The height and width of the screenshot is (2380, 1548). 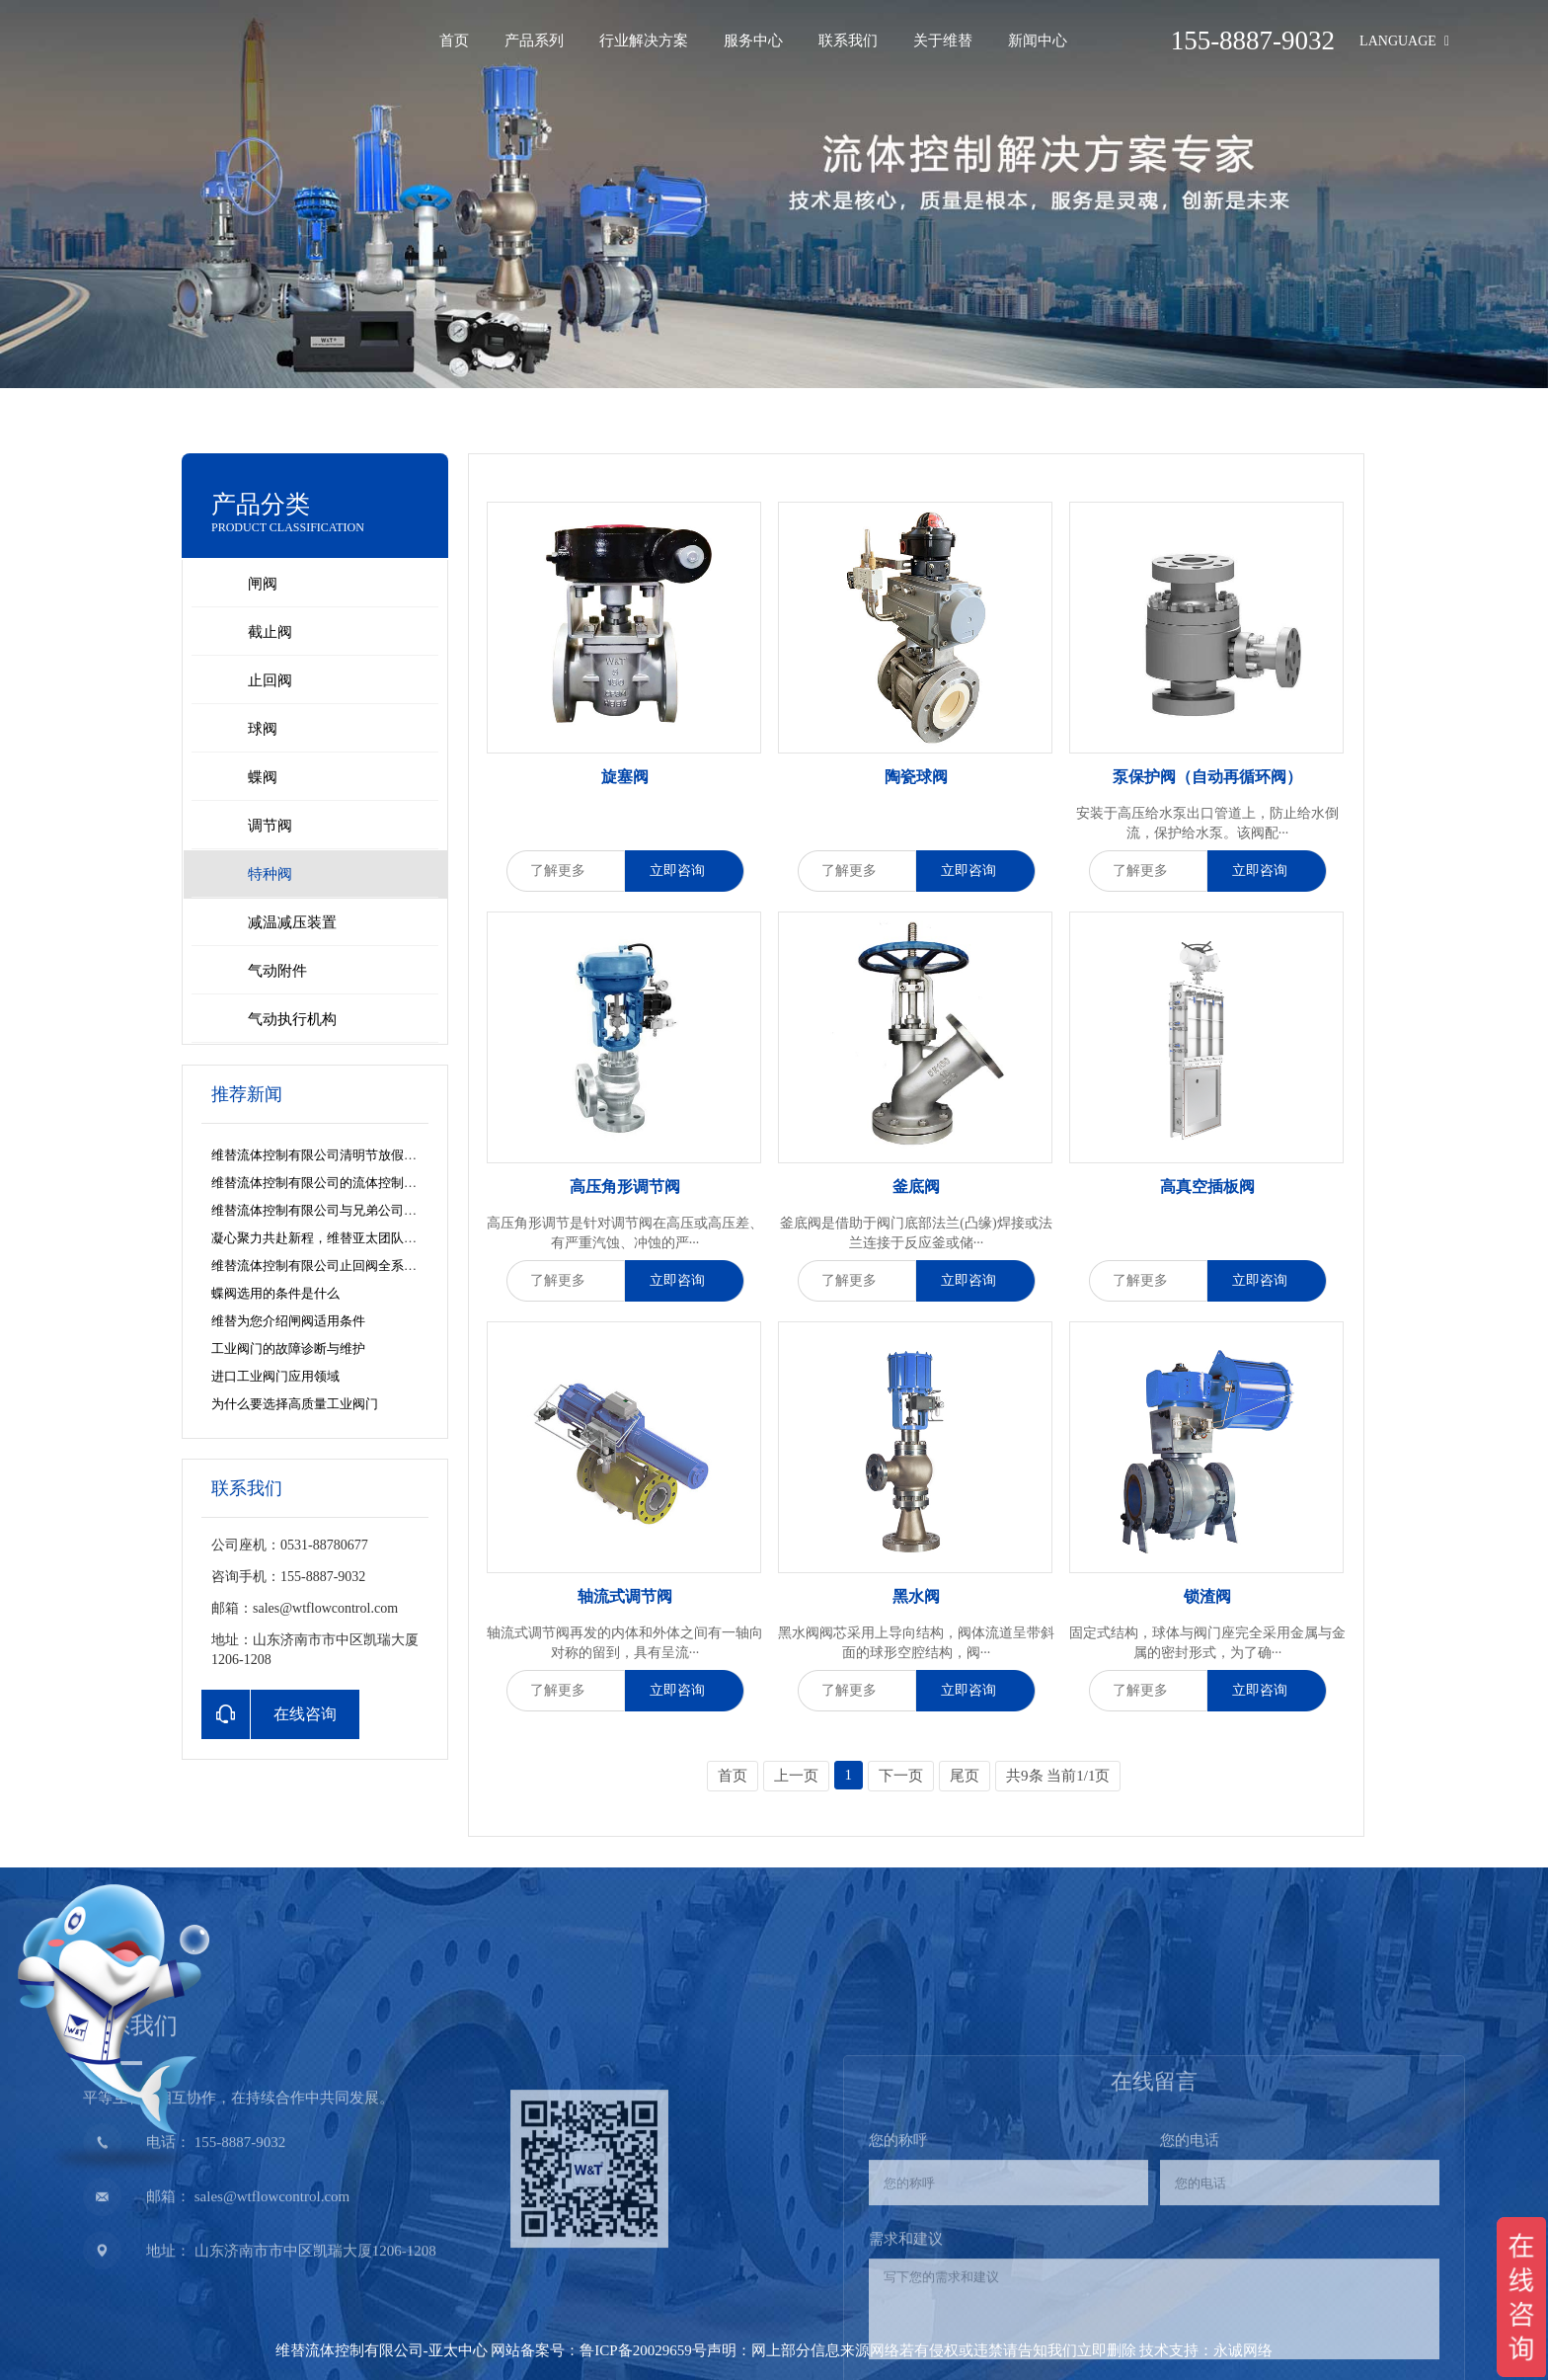 What do you see at coordinates (270, 825) in the screenshot?
I see `调节阀` at bounding box center [270, 825].